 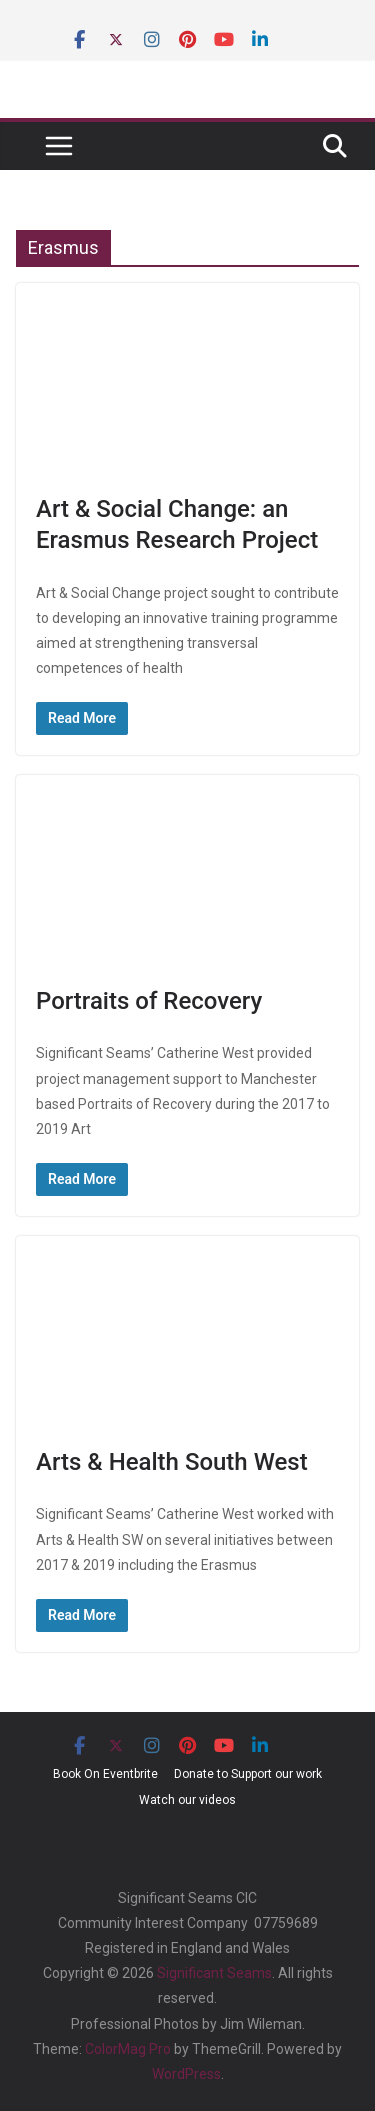 What do you see at coordinates (149, 1001) in the screenshot?
I see `Portraits of Recovery` at bounding box center [149, 1001].